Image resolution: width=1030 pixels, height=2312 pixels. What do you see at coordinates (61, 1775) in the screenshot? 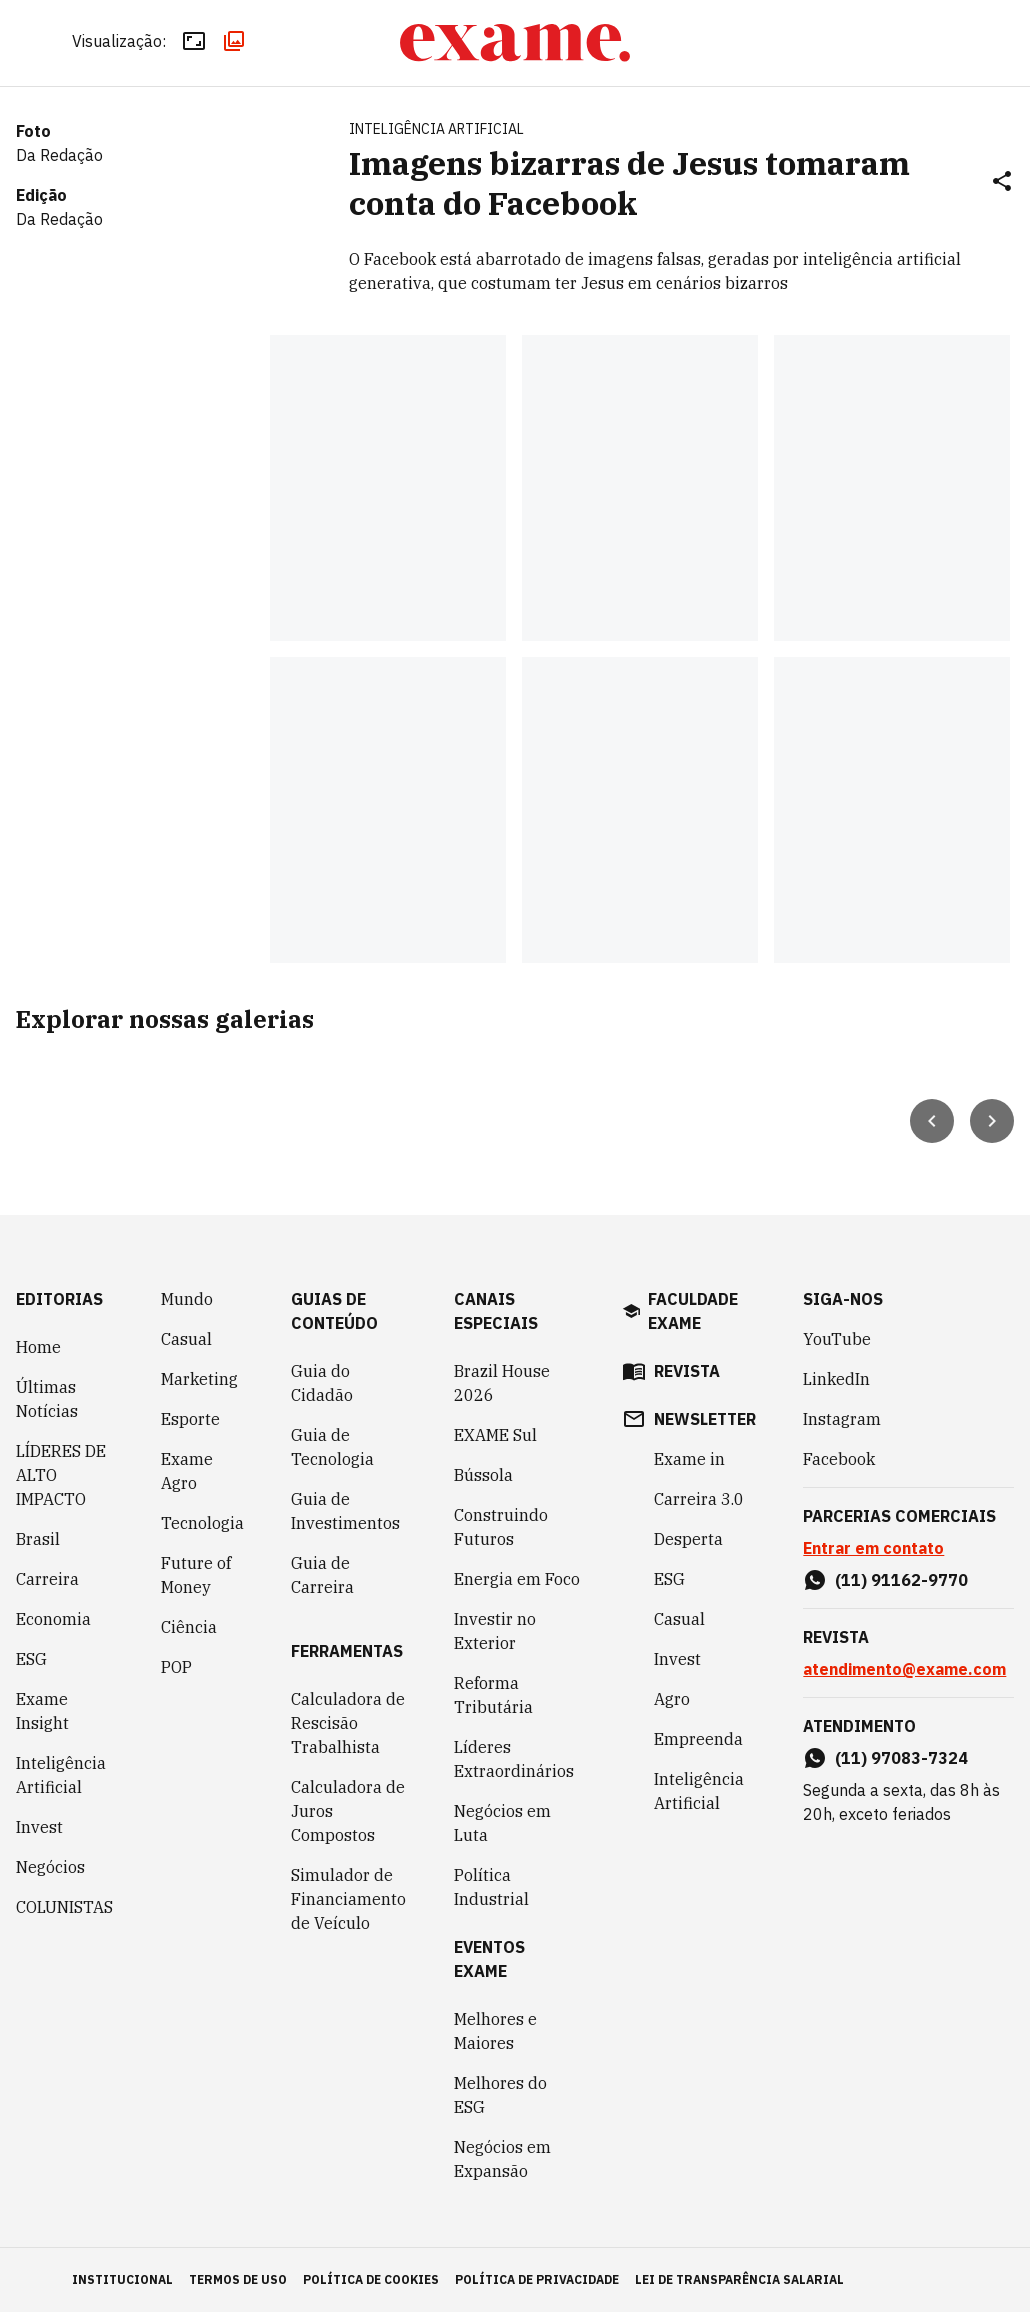
I see `Inteligência Artificial` at bounding box center [61, 1775].